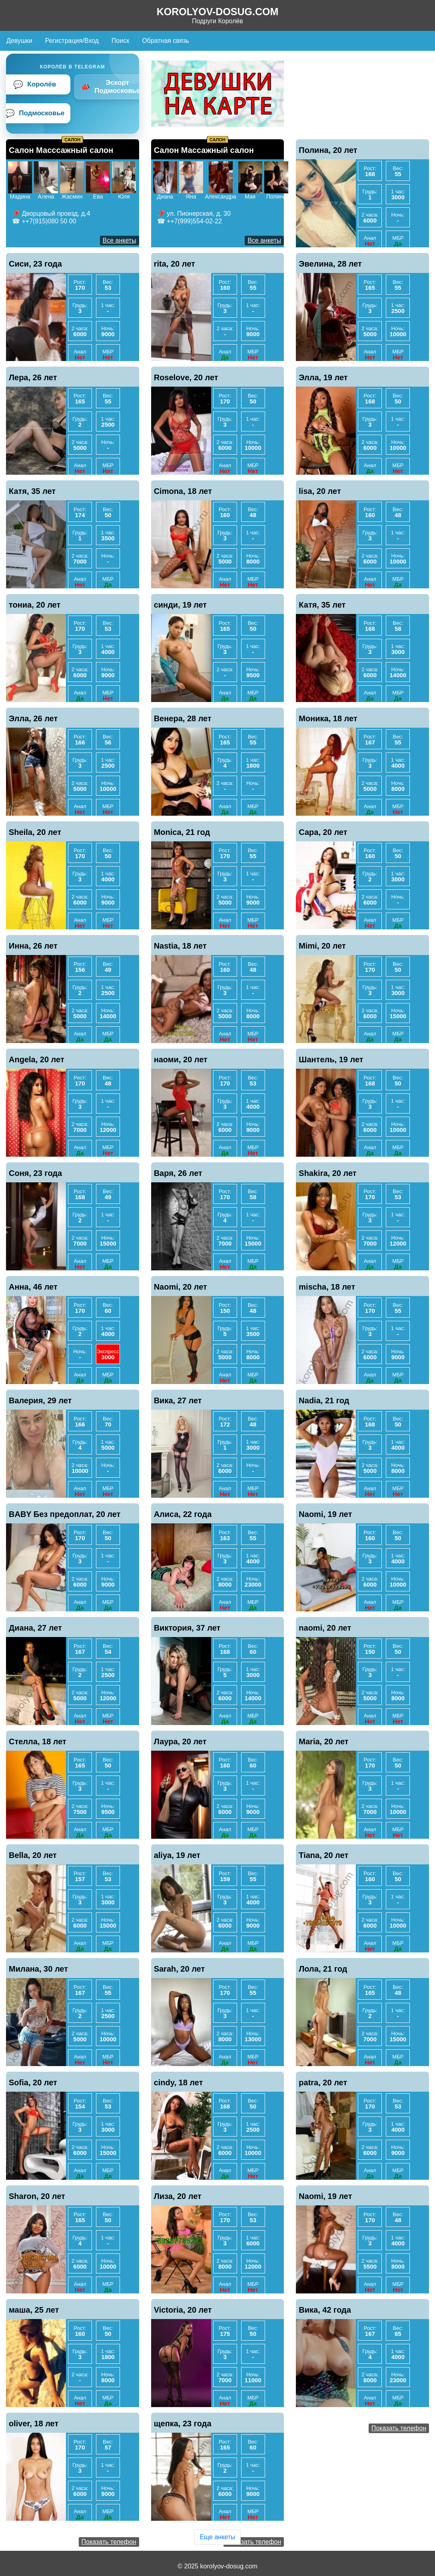 Image resolution: width=435 pixels, height=2576 pixels. I want to click on aliya, 19 лет, so click(177, 1855).